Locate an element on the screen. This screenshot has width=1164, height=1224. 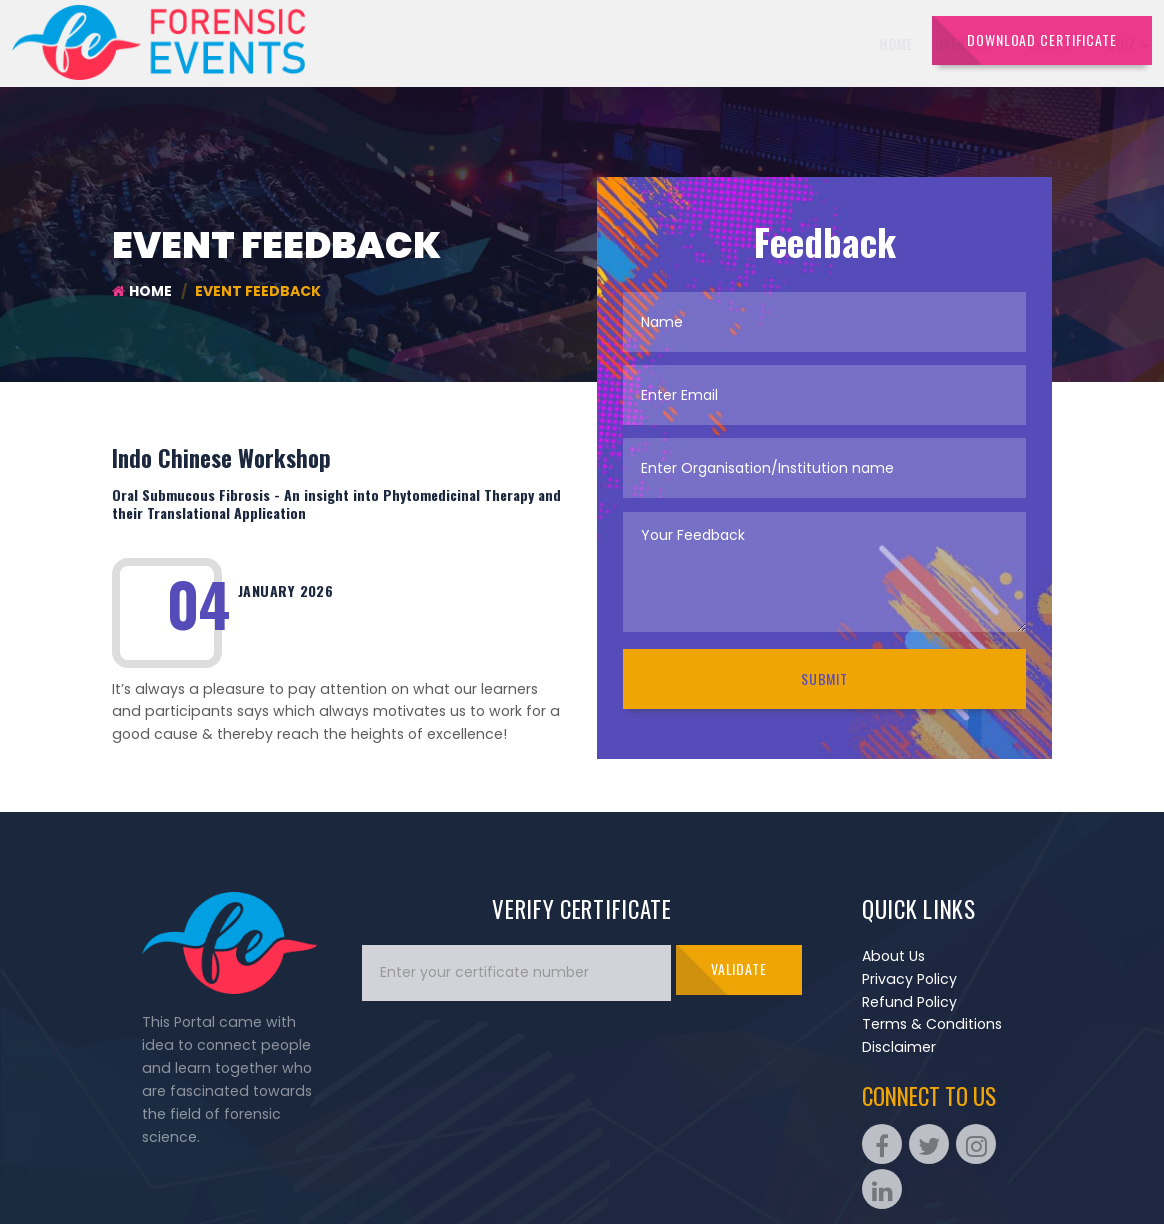
About Us is located at coordinates (893, 956).